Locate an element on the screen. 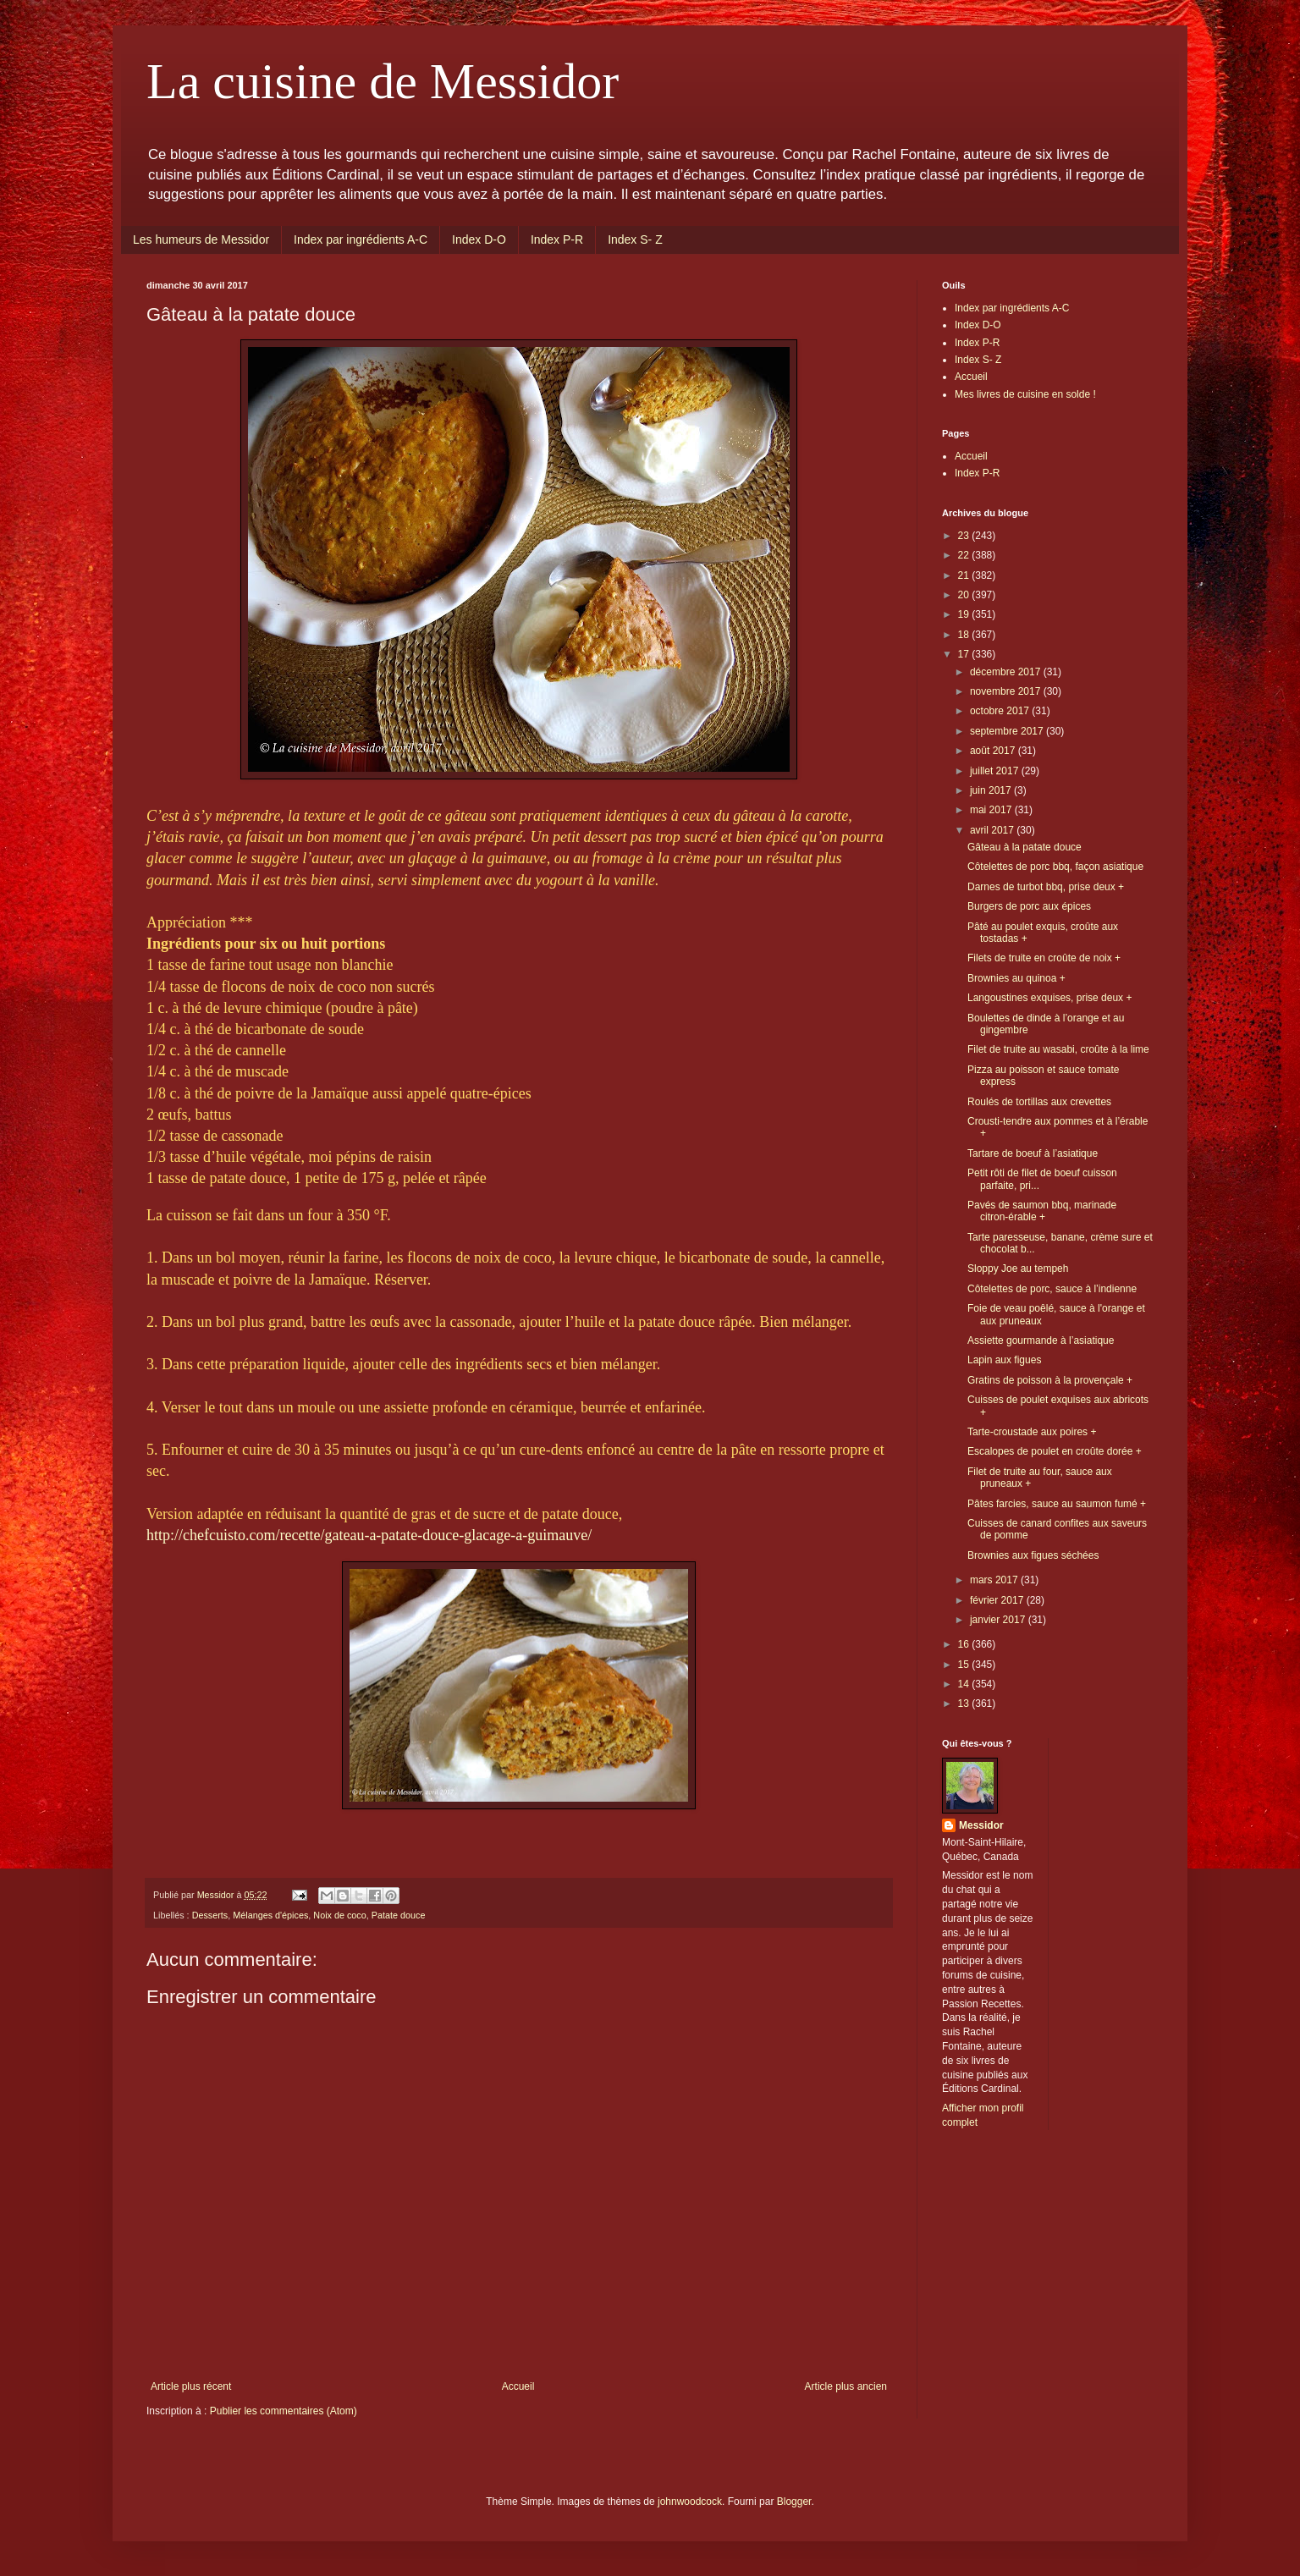 Image resolution: width=1300 pixels, height=2576 pixels. johnwoodcock is located at coordinates (690, 2501).